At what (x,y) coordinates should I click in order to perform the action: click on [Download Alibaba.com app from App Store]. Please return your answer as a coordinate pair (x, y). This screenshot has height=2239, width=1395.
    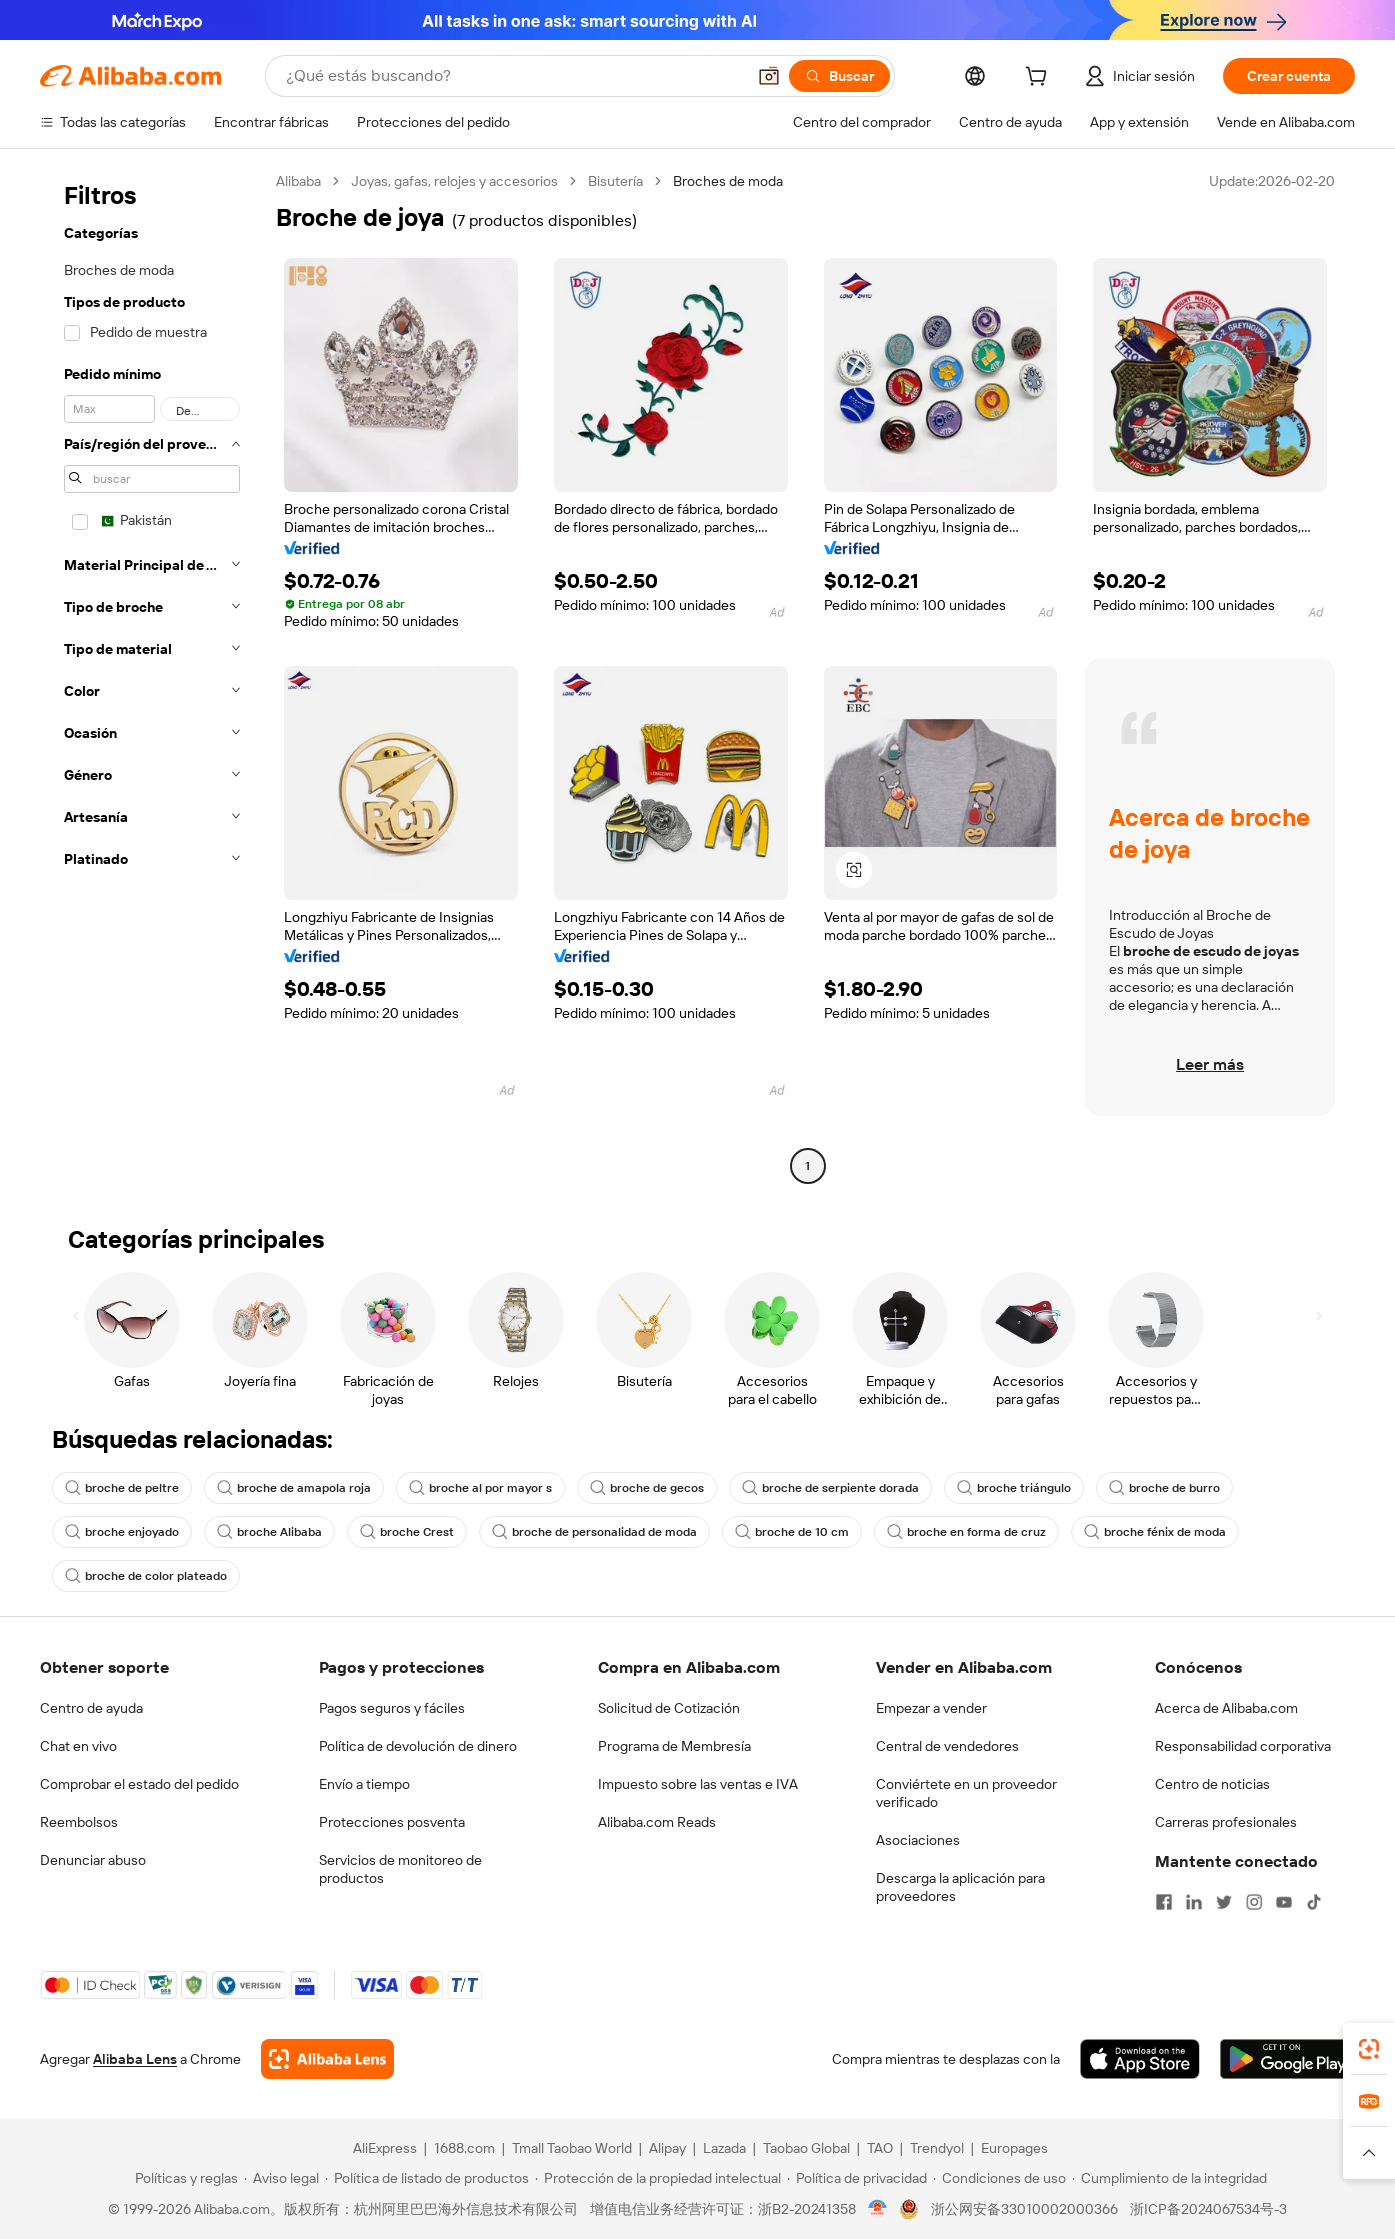
    Looking at the image, I should click on (1140, 2059).